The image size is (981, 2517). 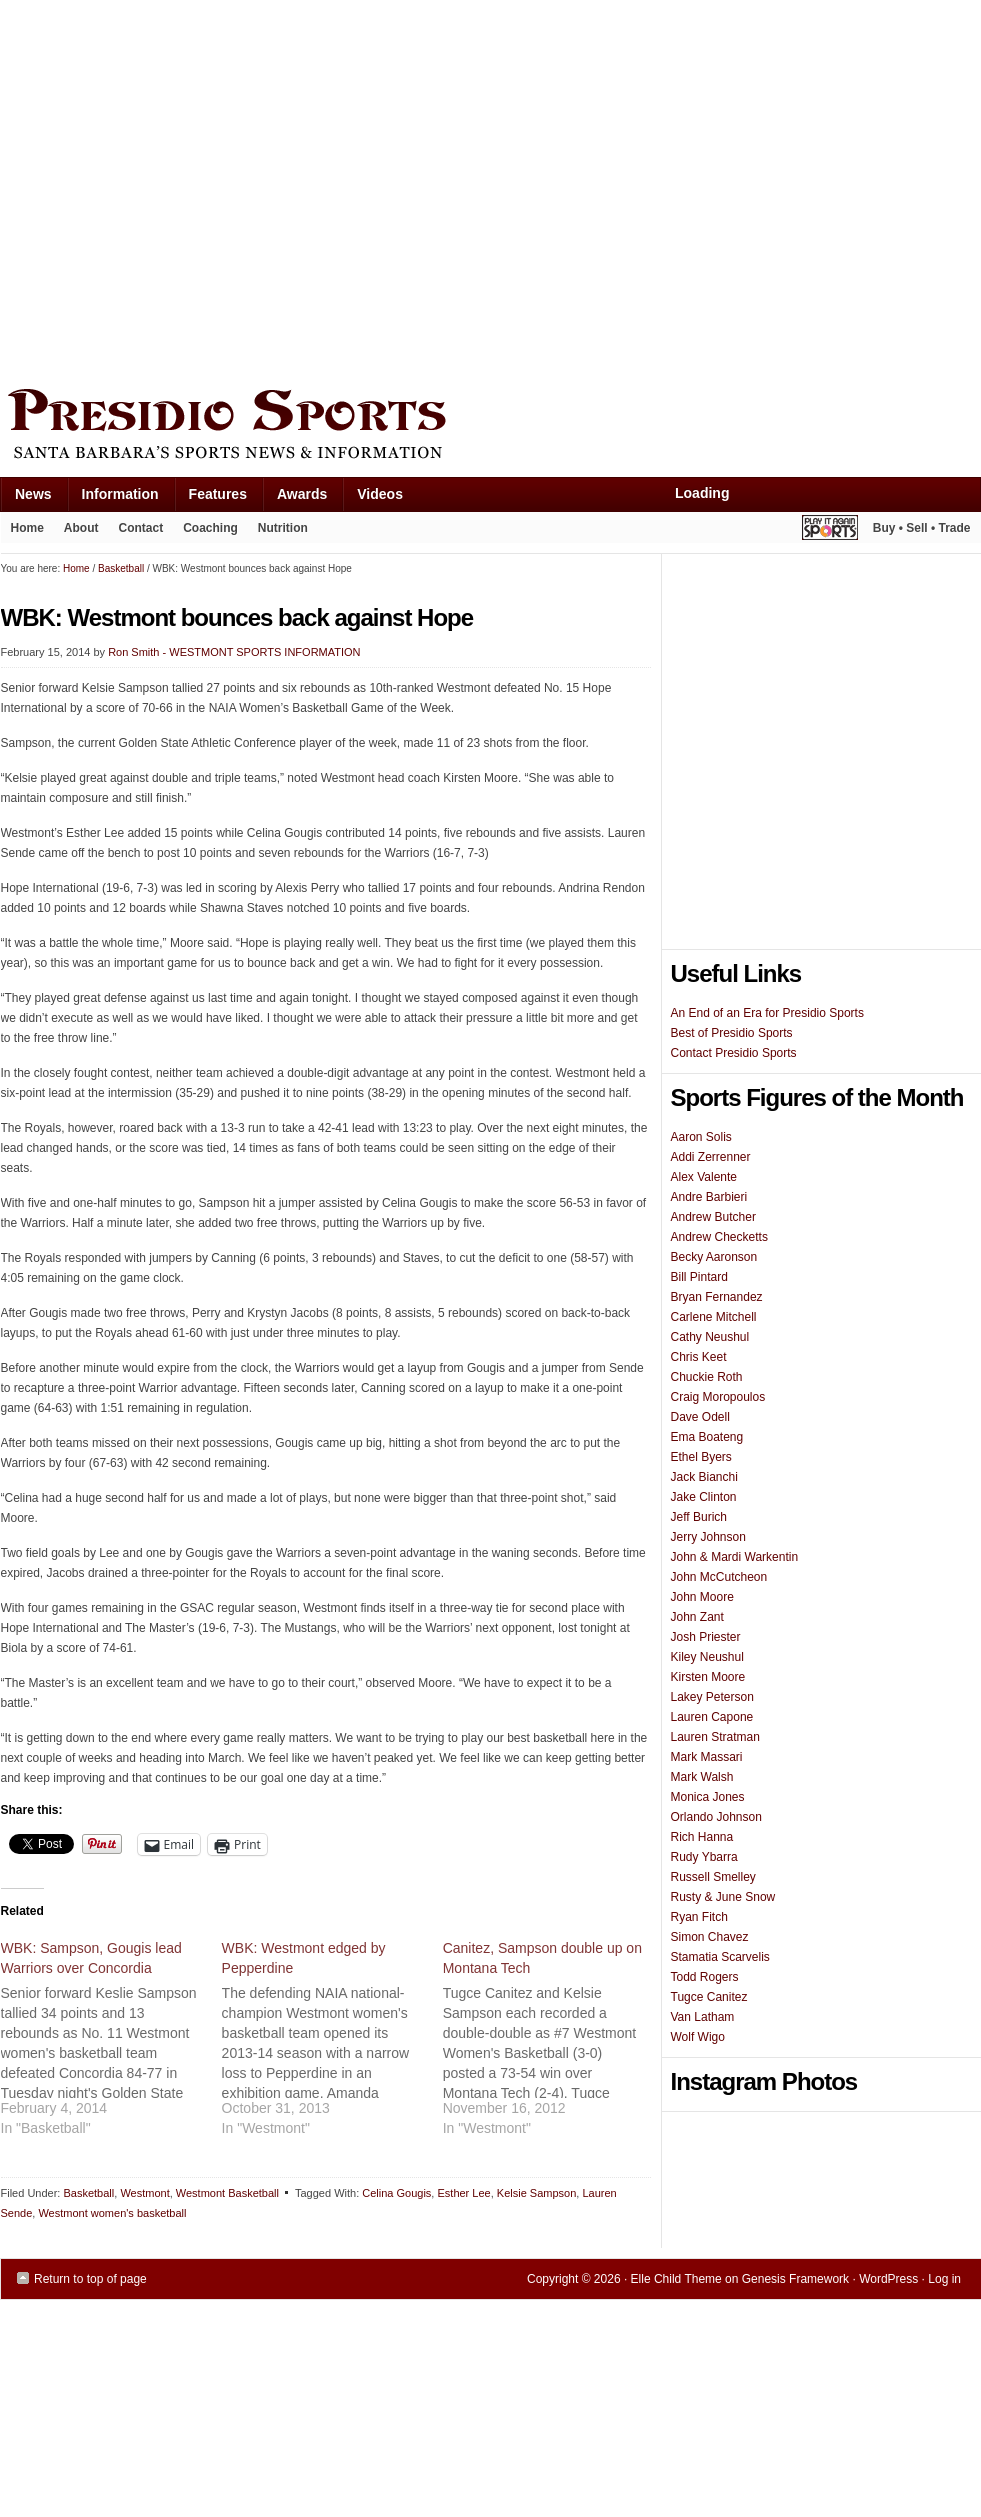 I want to click on Andre Barbieri, so click(x=709, y=1197).